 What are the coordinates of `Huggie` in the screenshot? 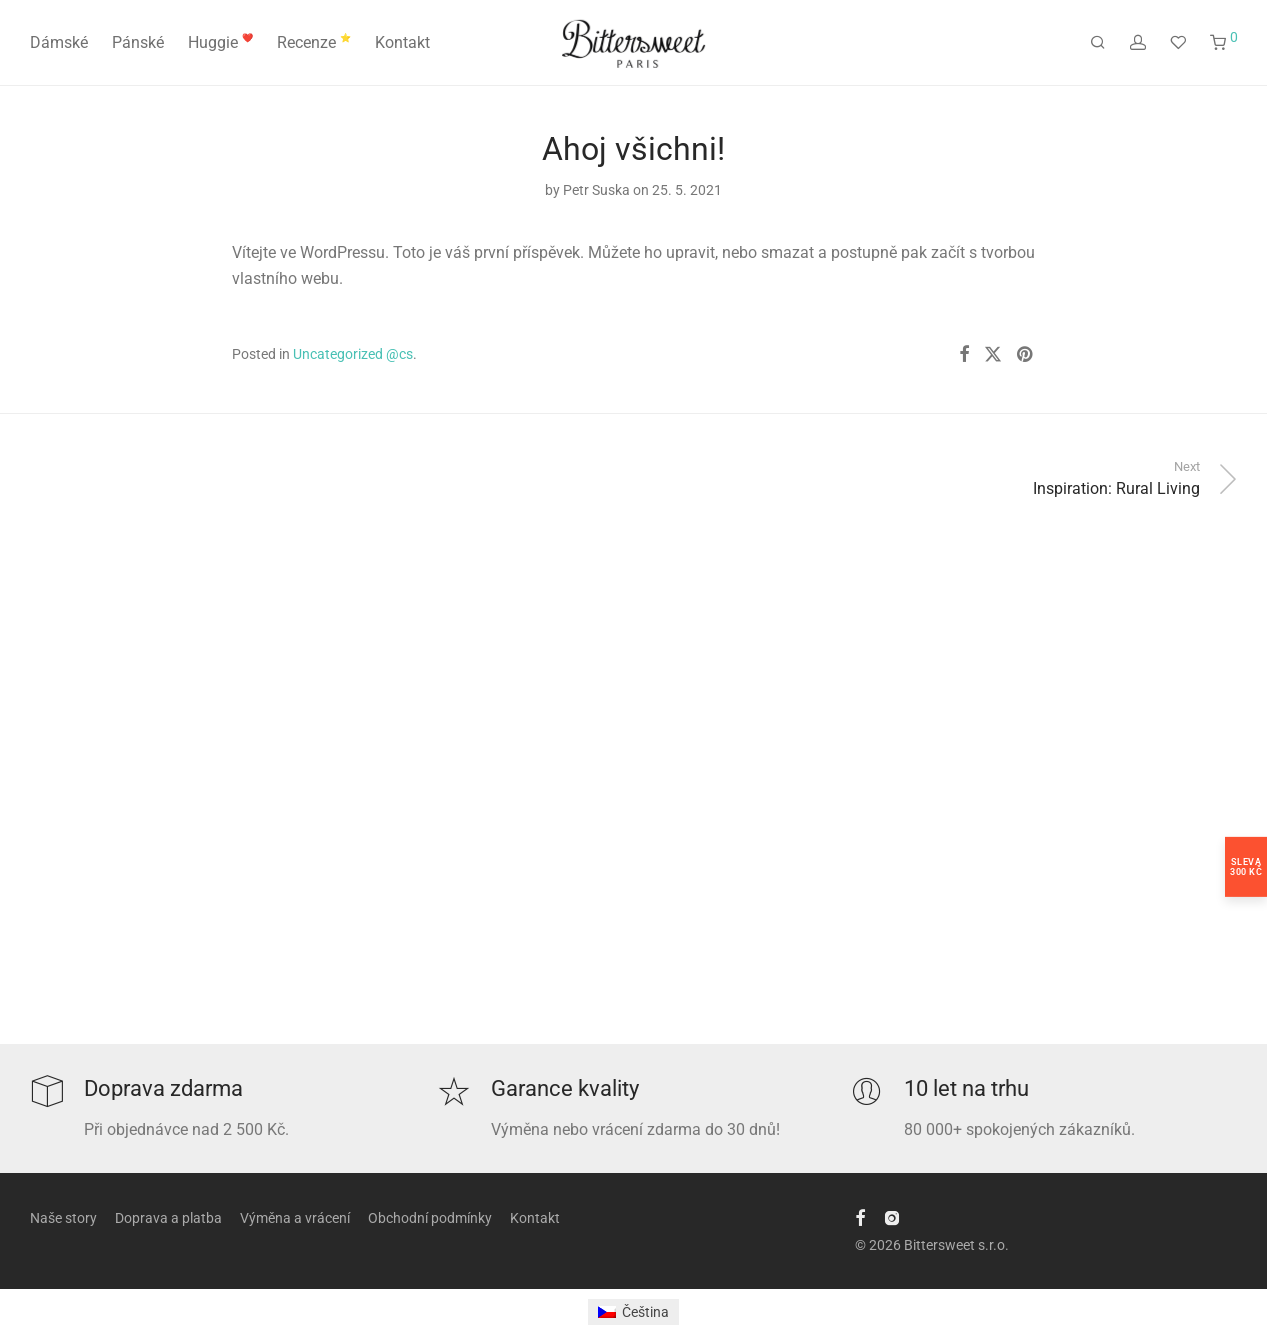 It's located at (220, 42).